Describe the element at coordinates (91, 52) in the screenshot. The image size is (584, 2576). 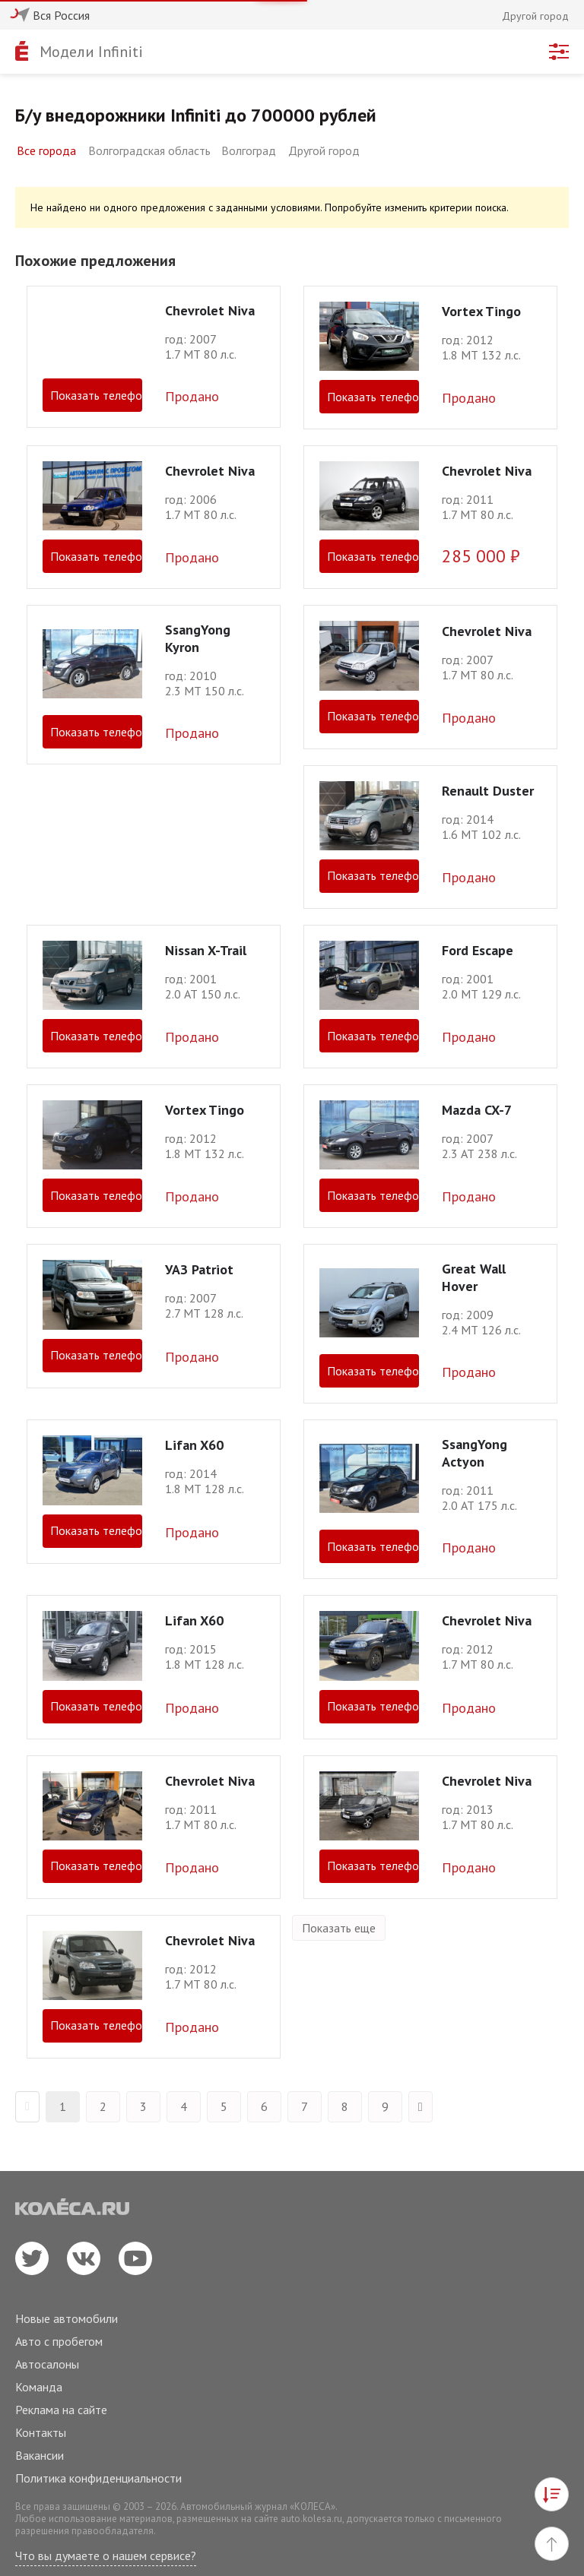
I see `Модели Infiniti` at that location.